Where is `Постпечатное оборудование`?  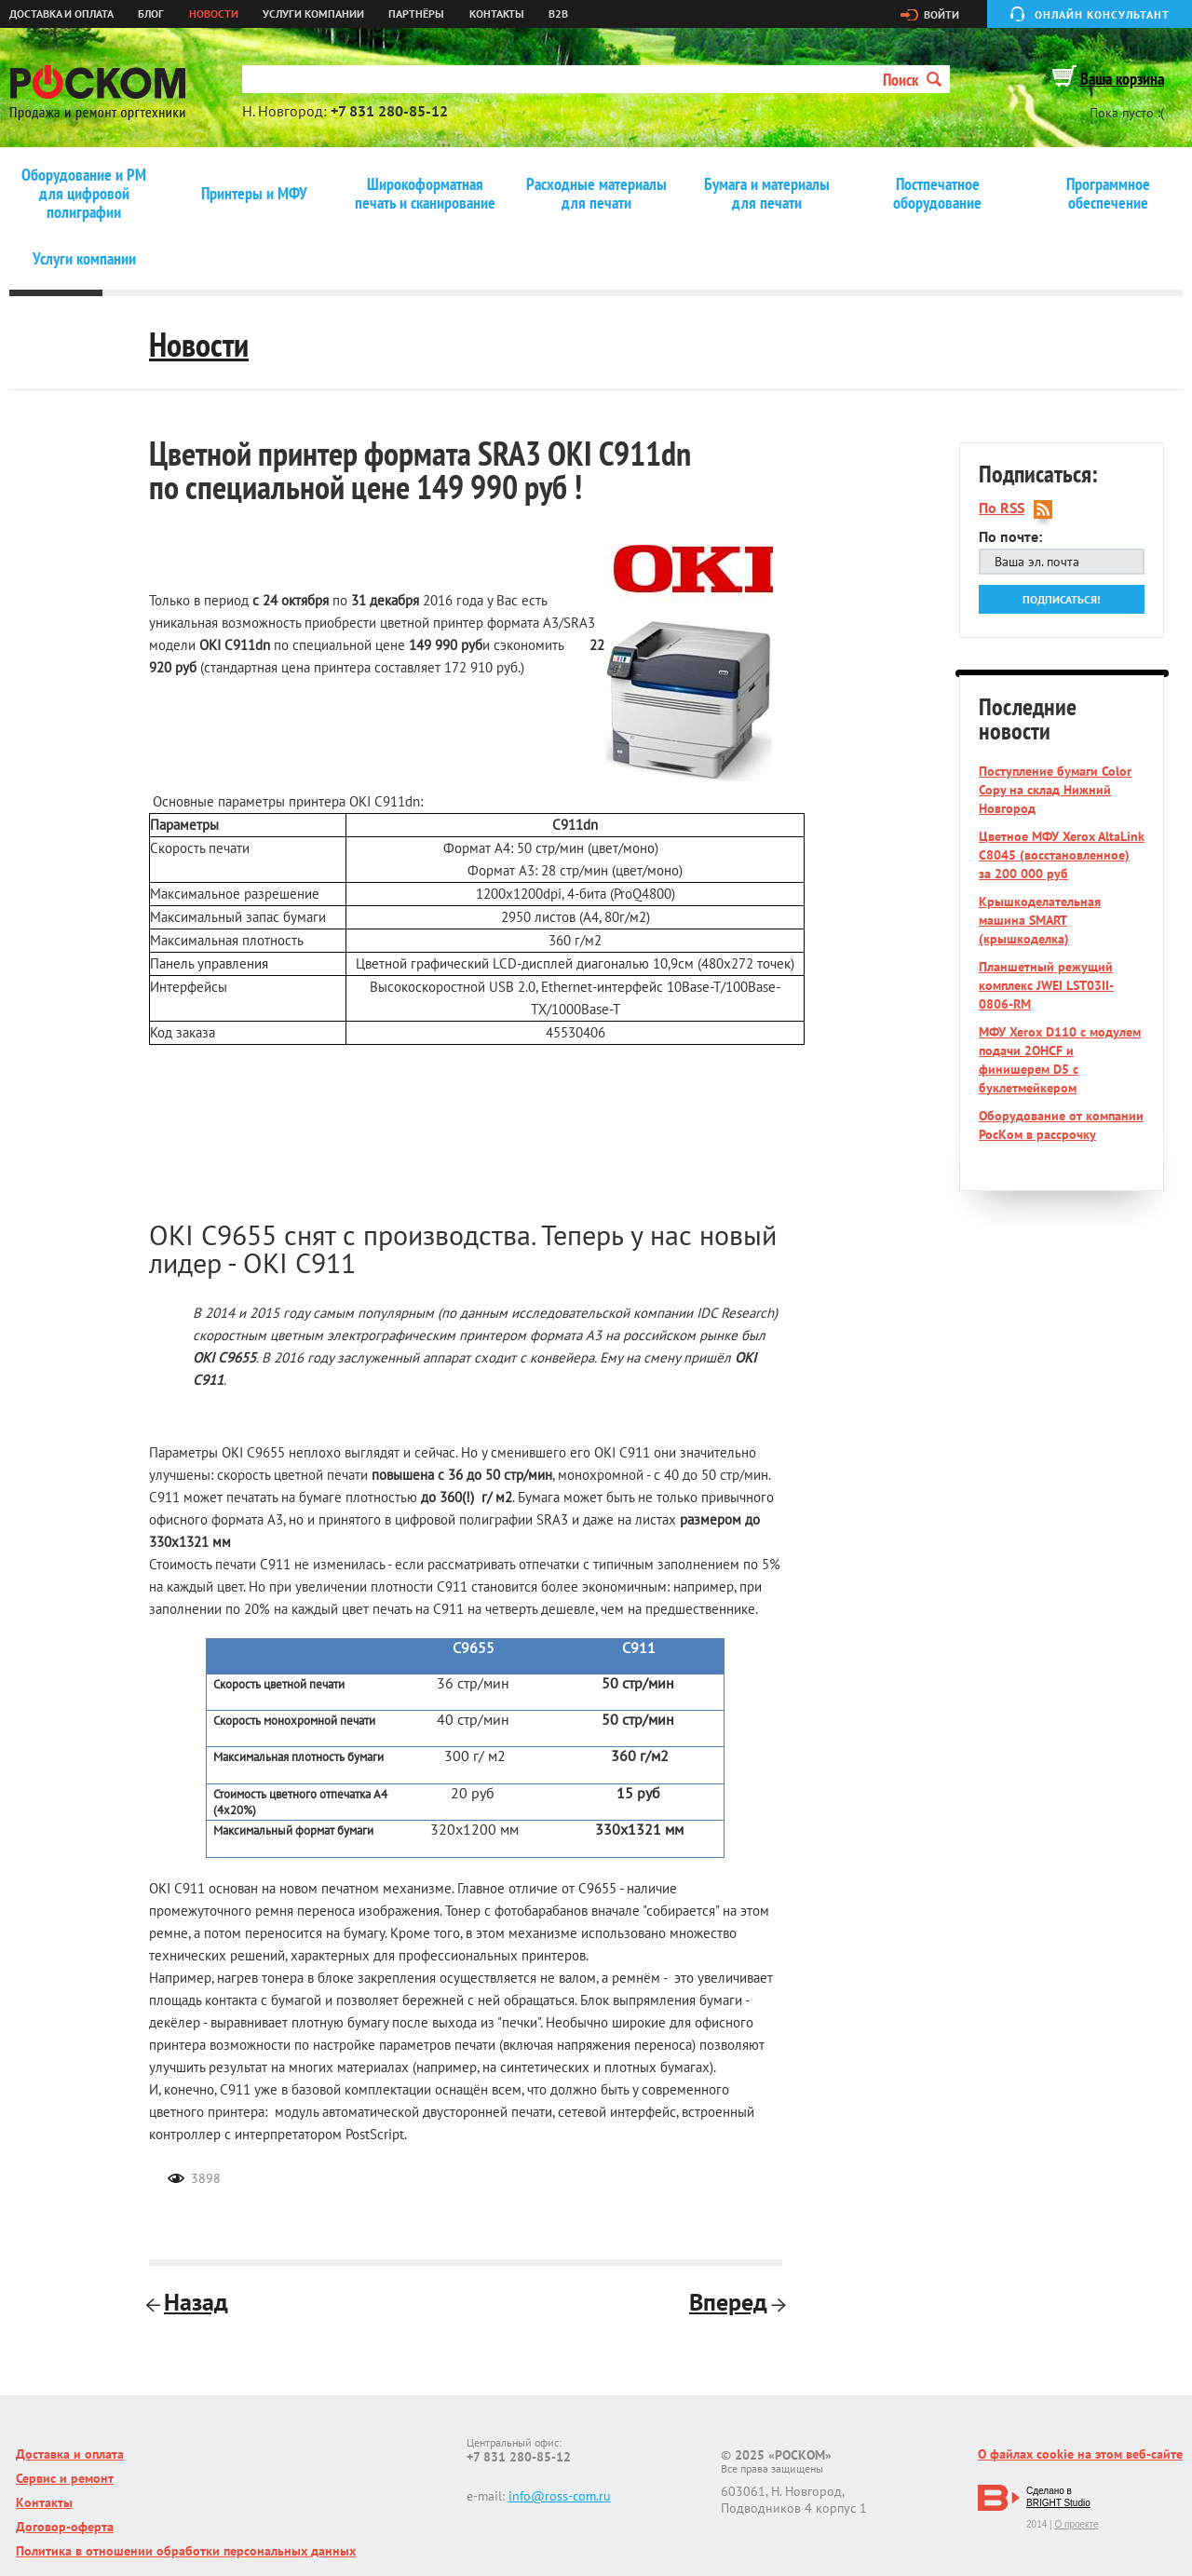
Постпечатное оборудование is located at coordinates (937, 193).